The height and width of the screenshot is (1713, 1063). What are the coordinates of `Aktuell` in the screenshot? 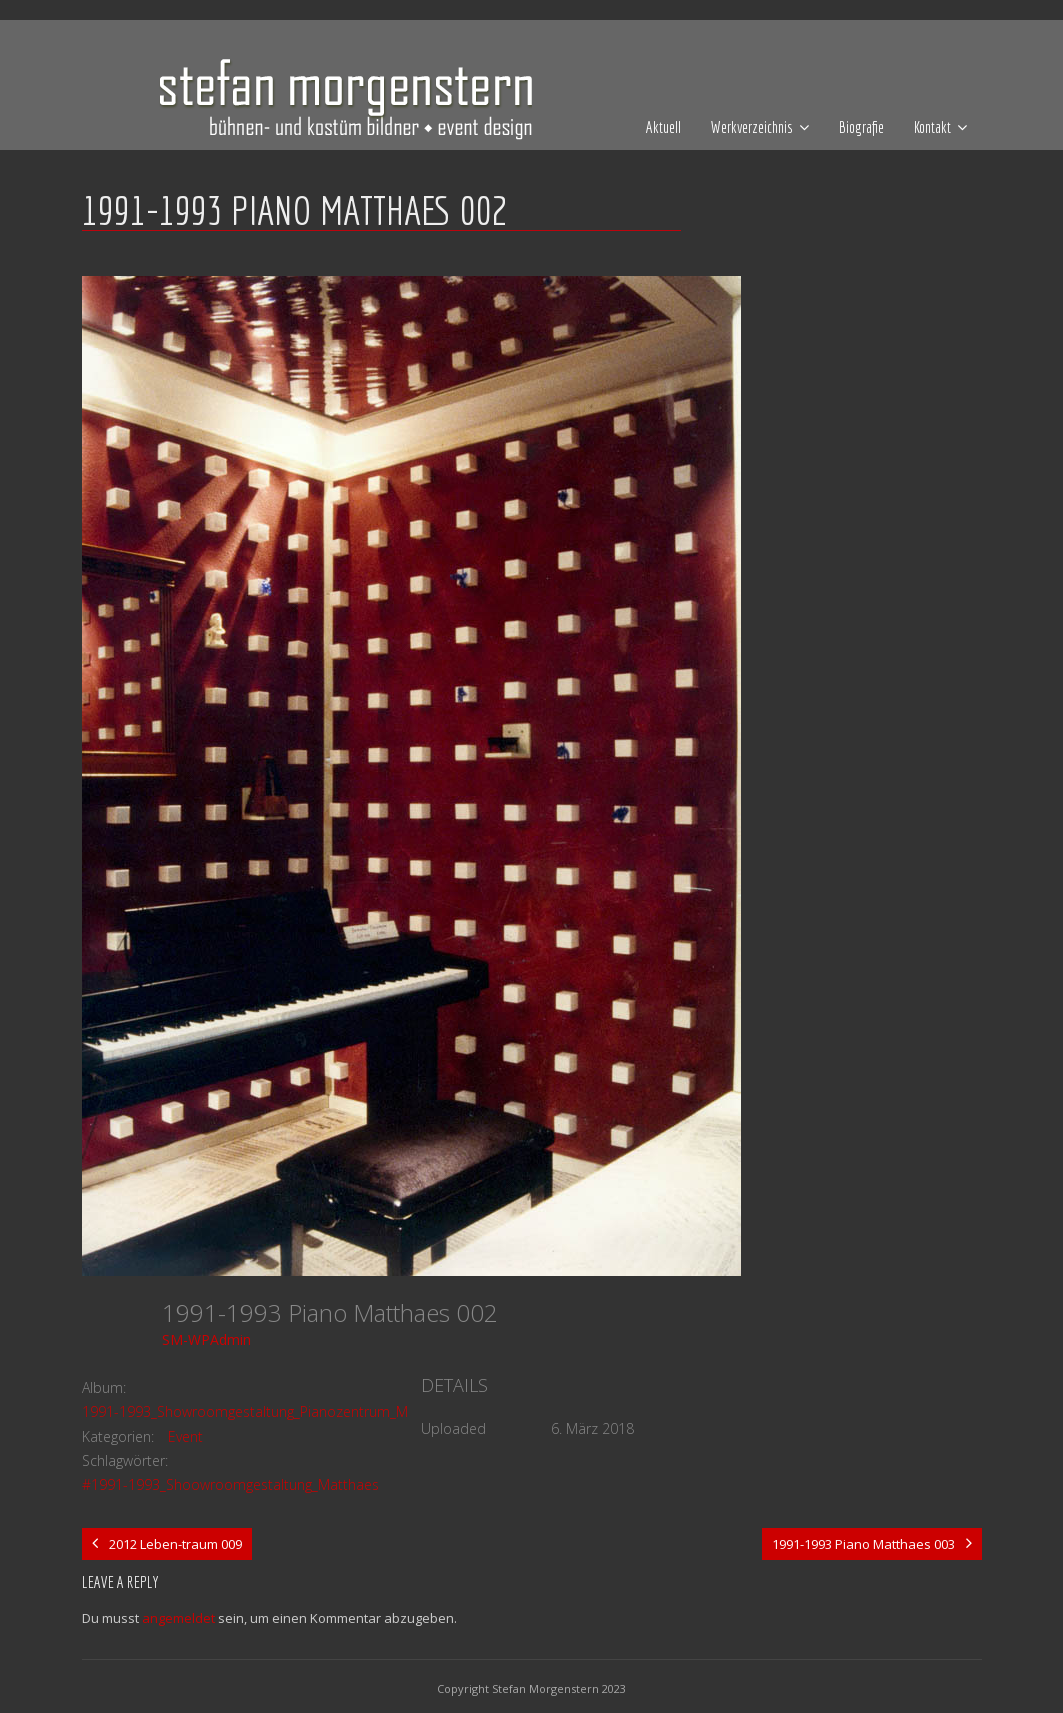 It's located at (663, 127).